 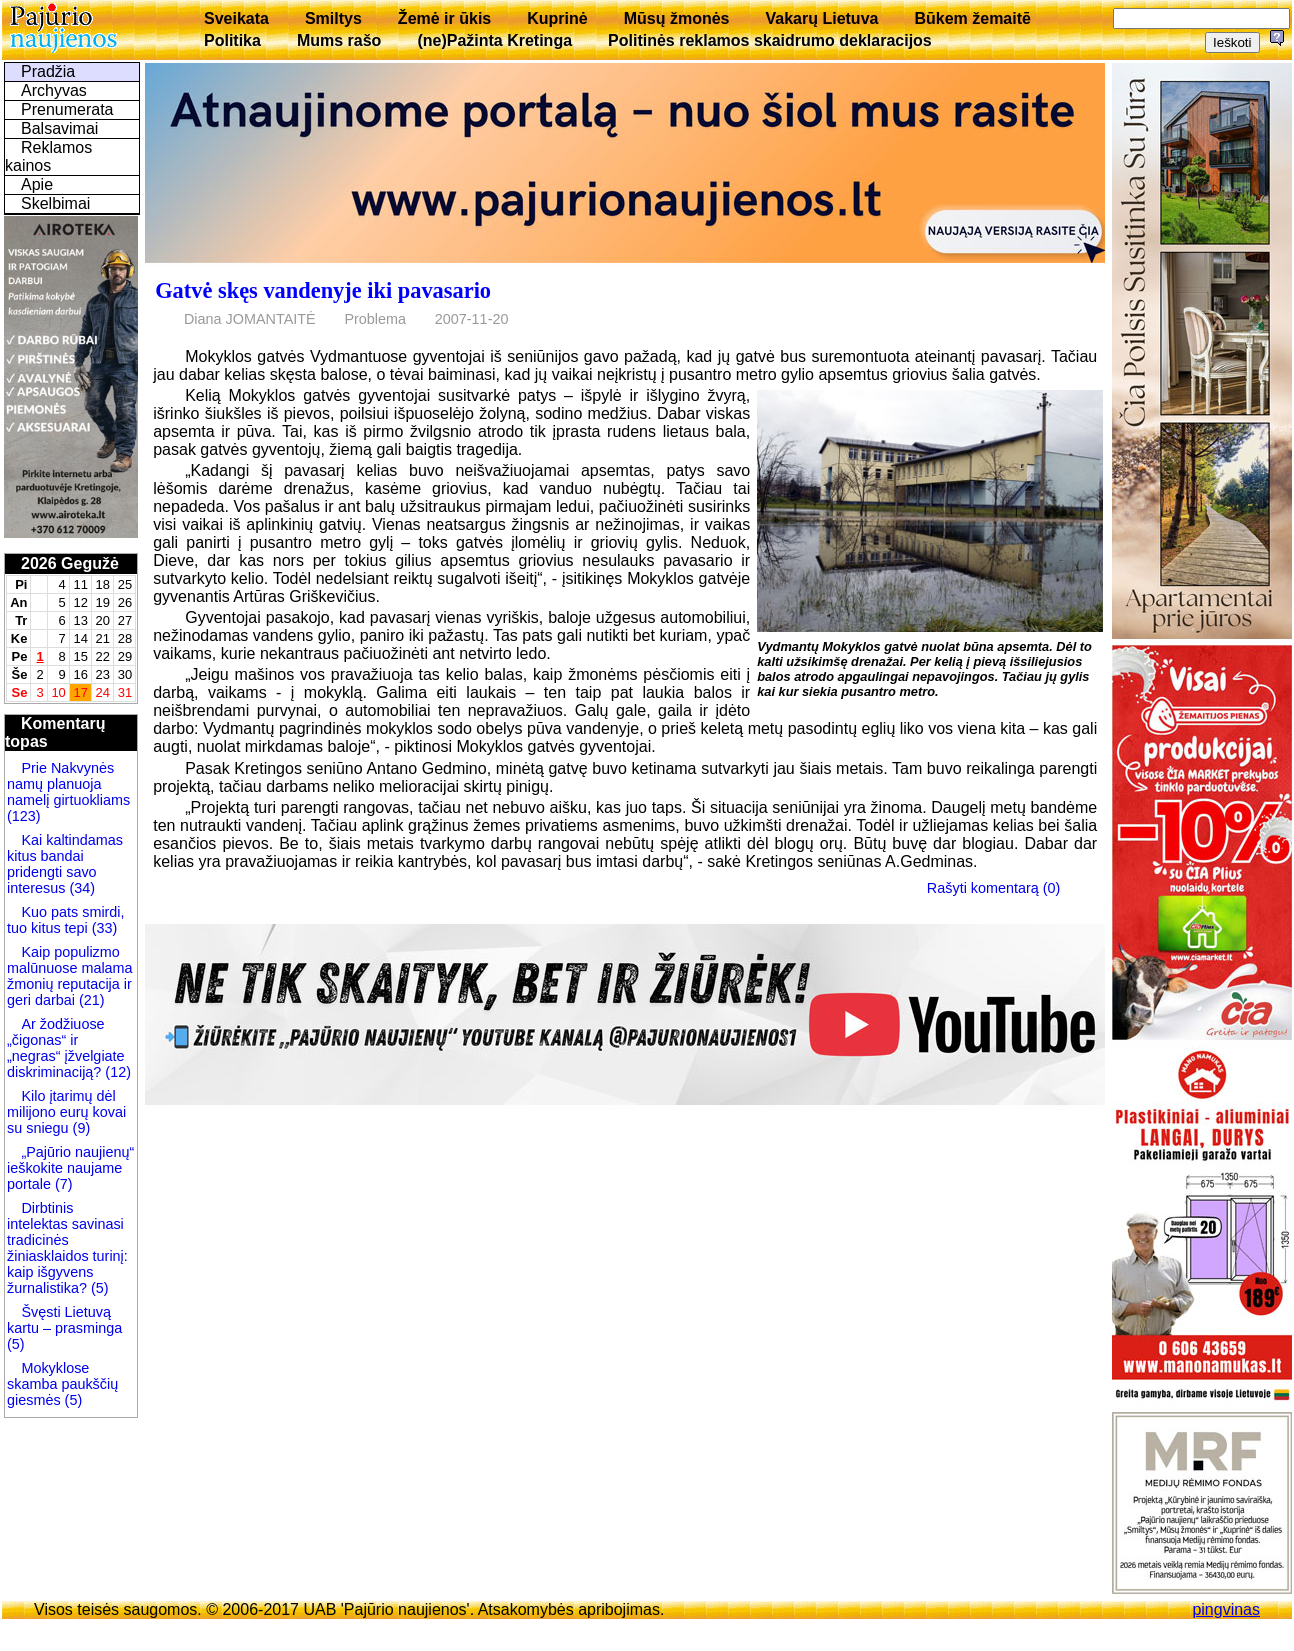 I want to click on Balsavimai, so click(x=59, y=128).